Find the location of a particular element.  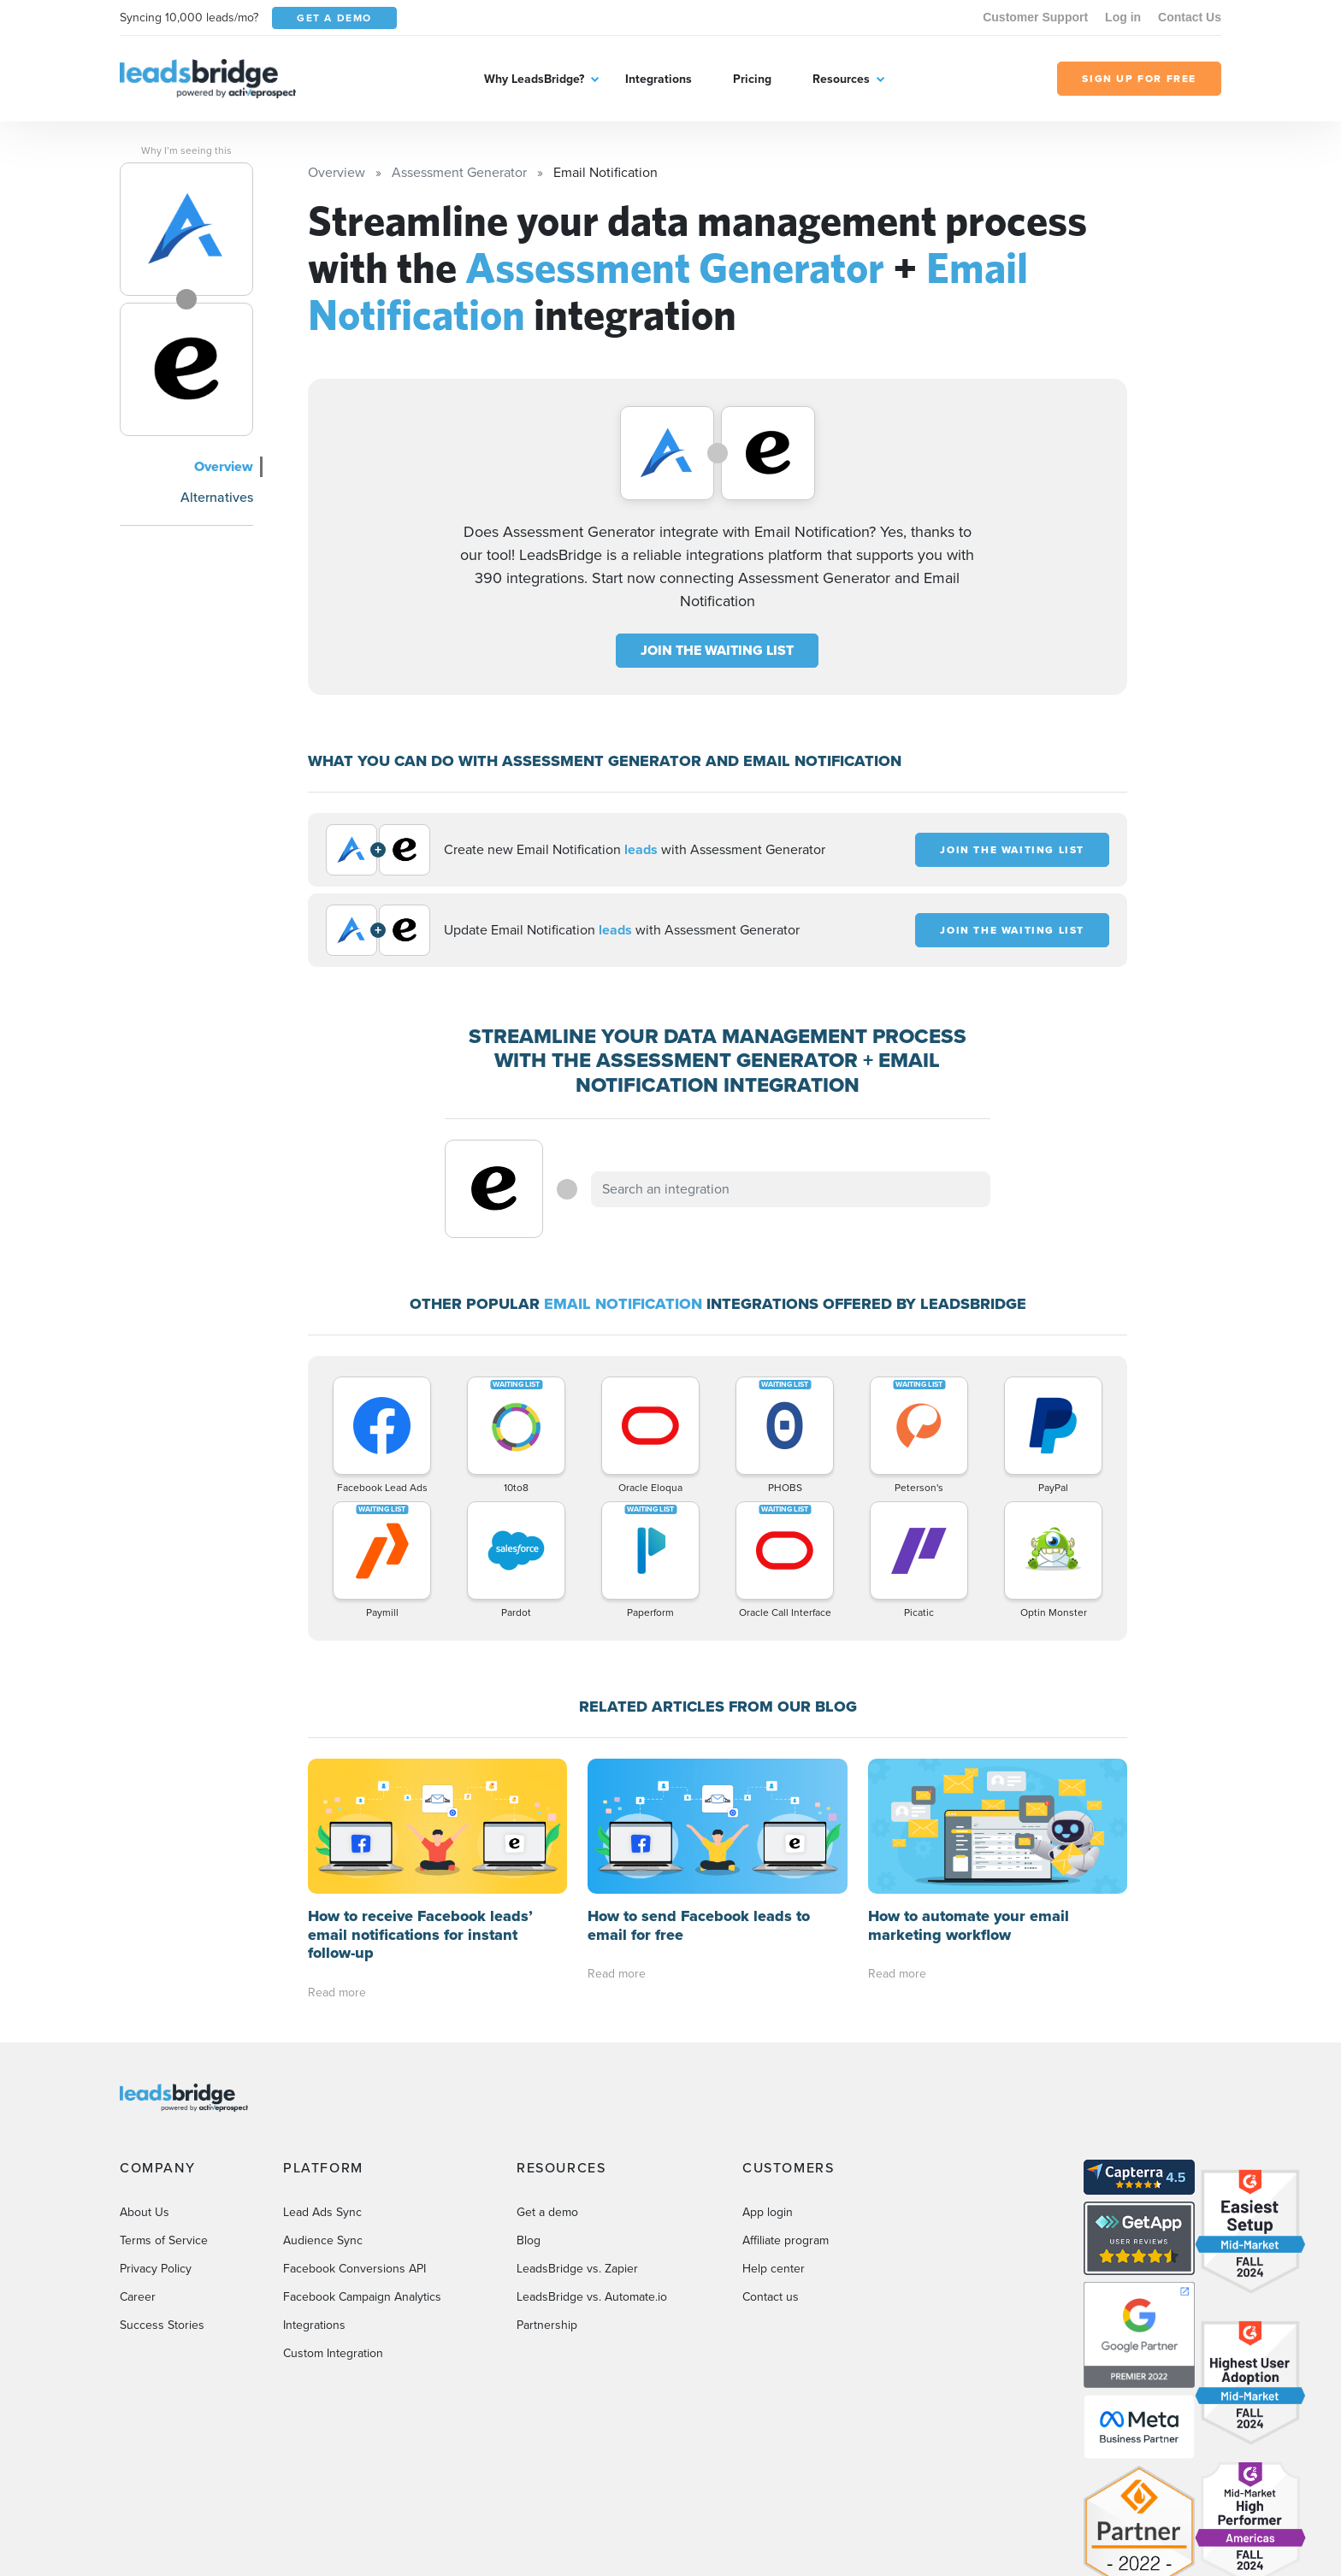

Read more is located at coordinates (337, 1857).